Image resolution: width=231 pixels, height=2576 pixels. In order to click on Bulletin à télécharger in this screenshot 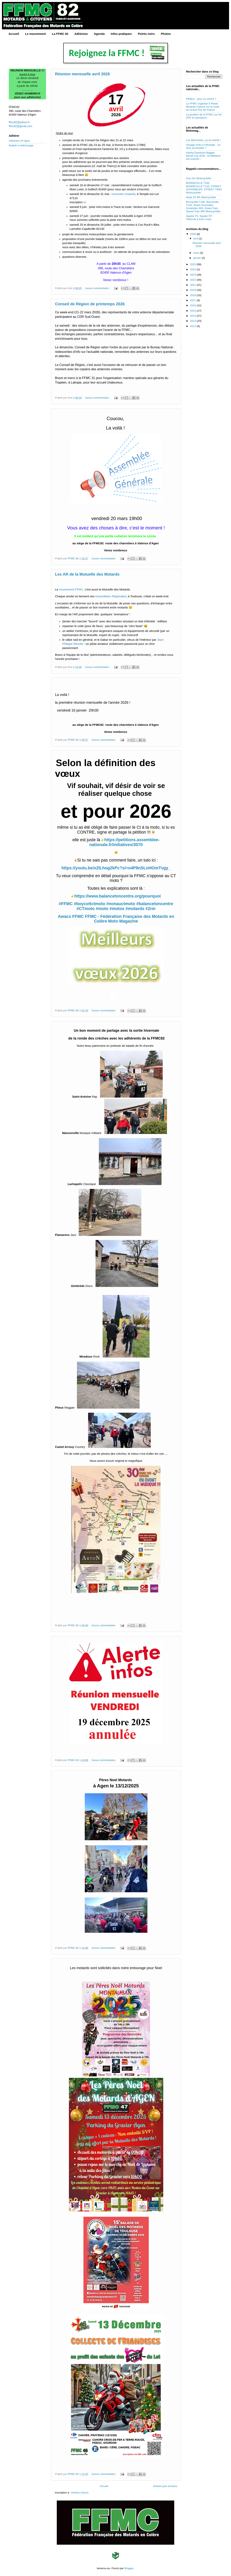, I will do `click(21, 145)`.